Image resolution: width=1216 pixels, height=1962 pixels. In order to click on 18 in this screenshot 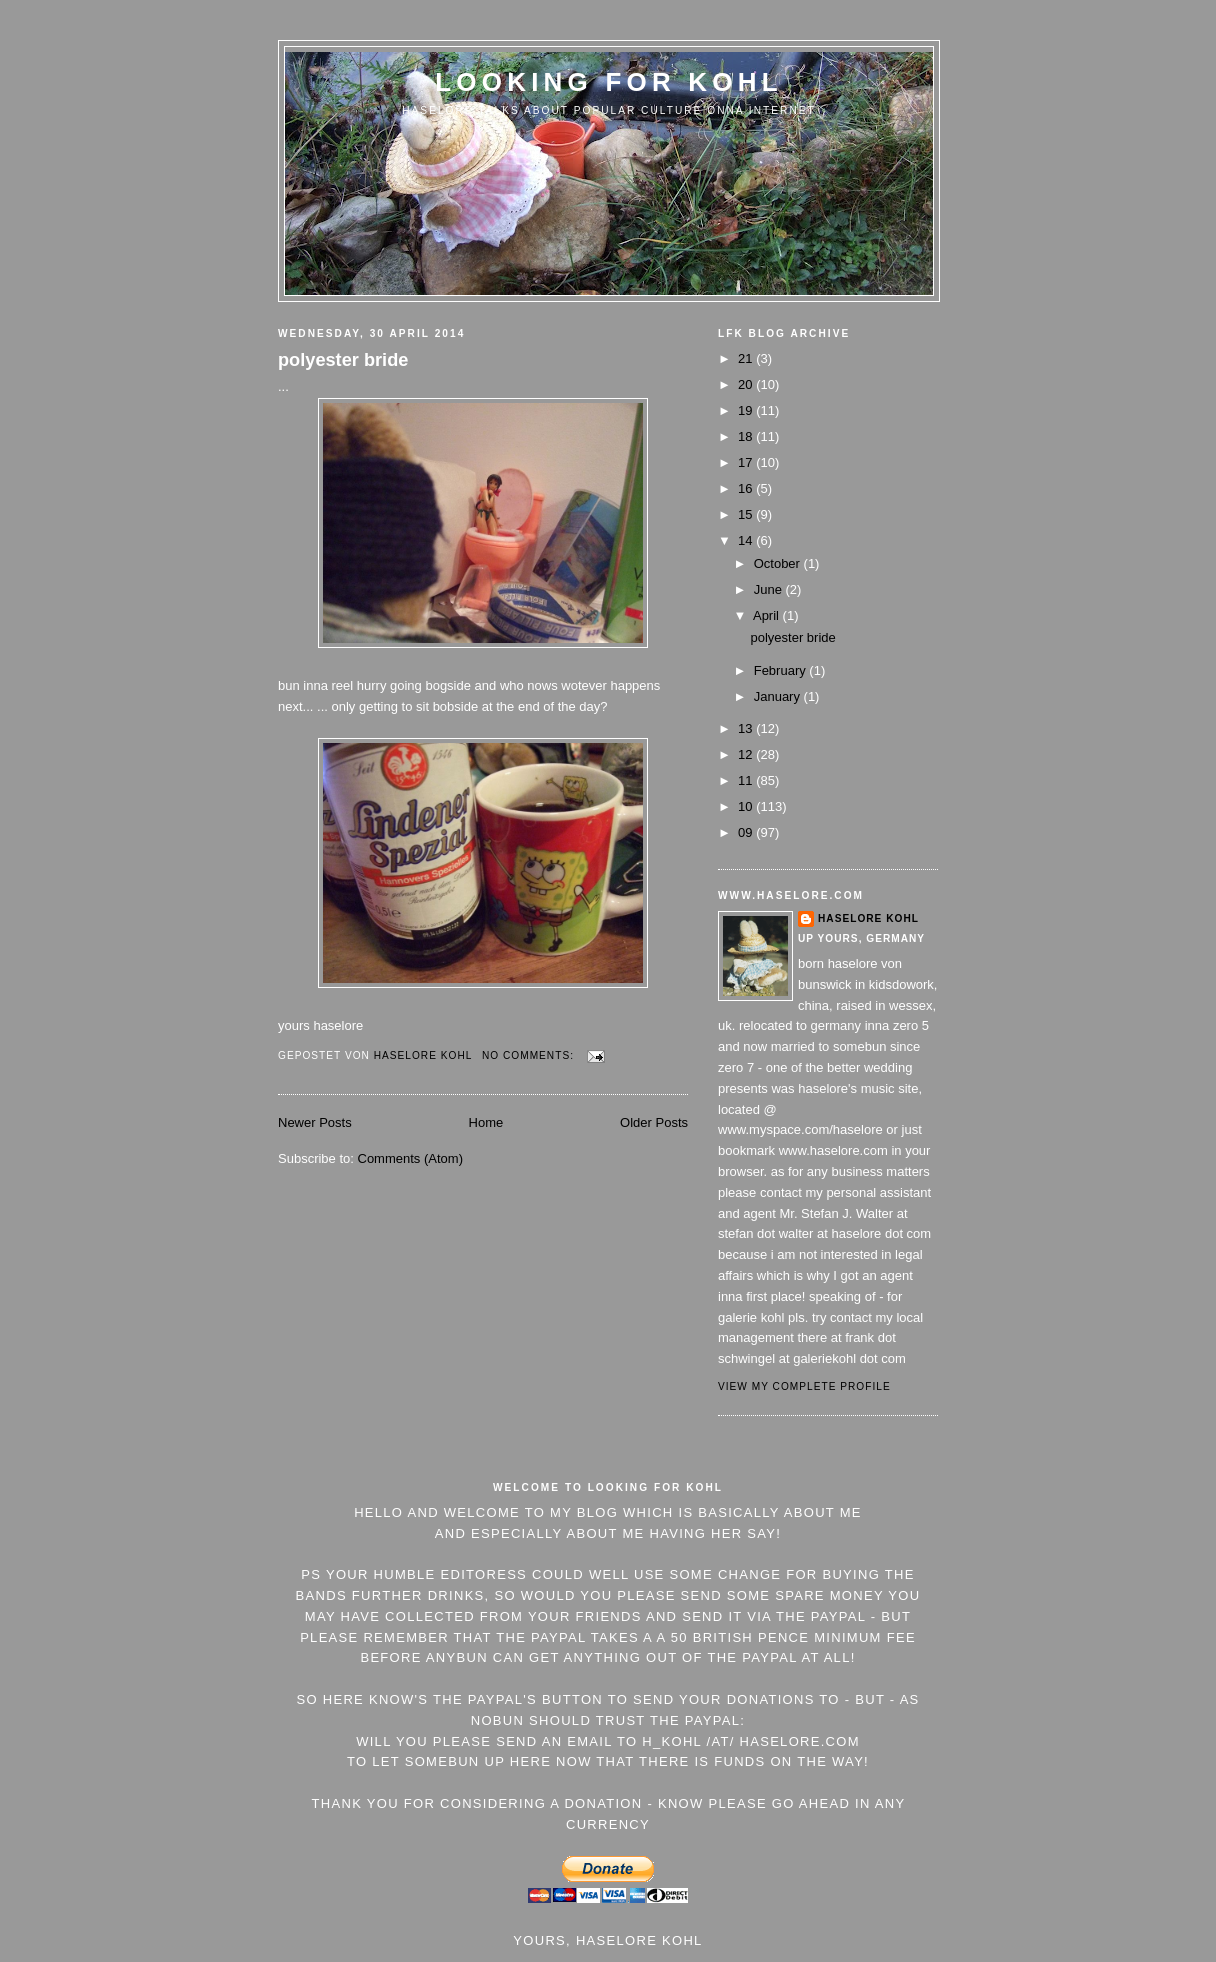, I will do `click(747, 436)`.